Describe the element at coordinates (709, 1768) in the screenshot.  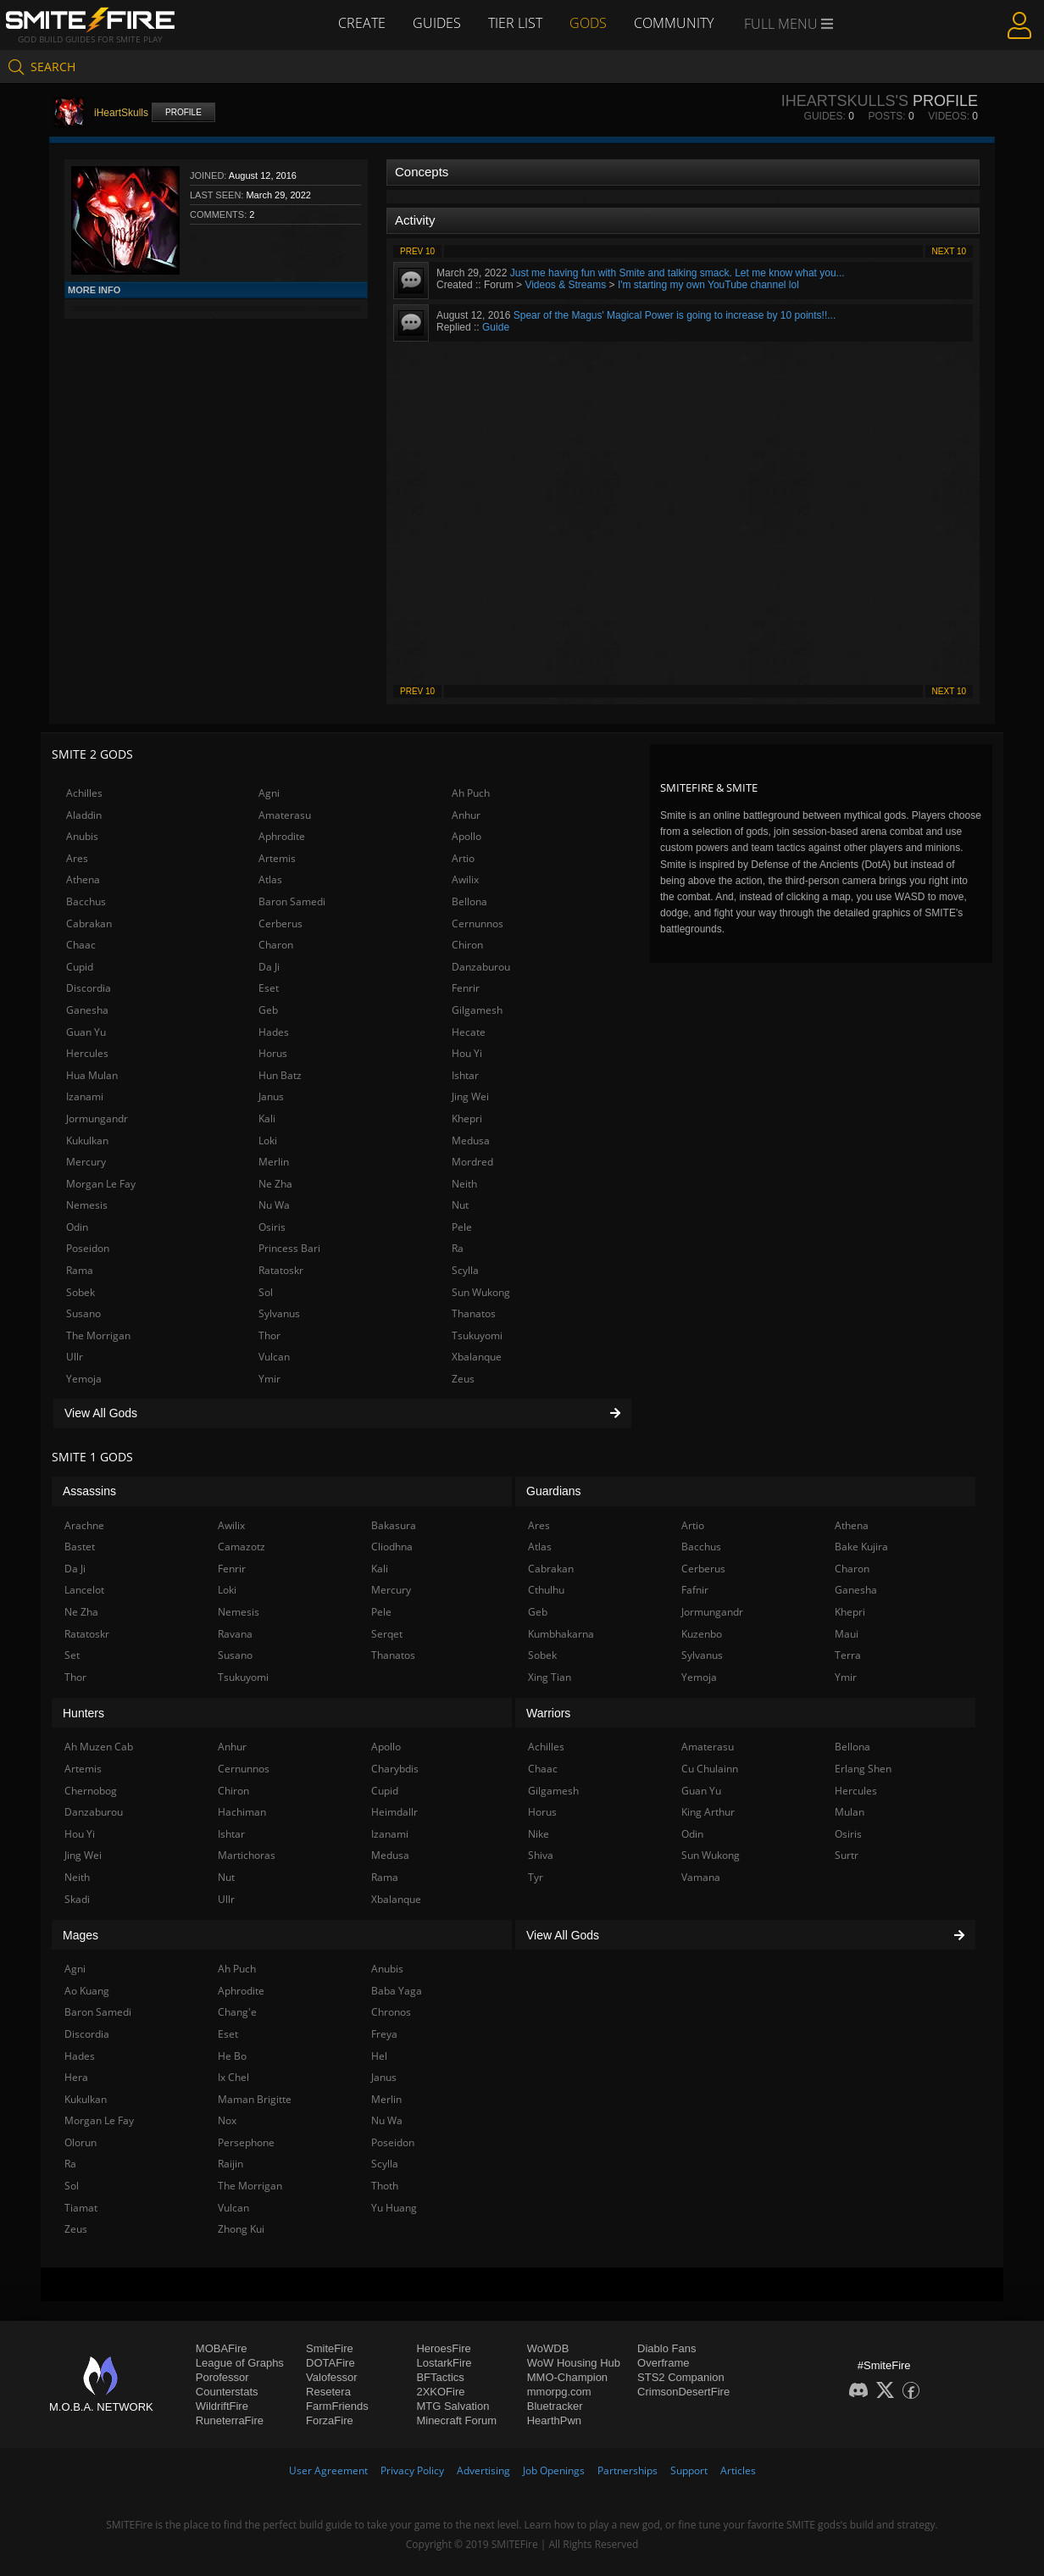
I see `Cu Chulainn` at that location.